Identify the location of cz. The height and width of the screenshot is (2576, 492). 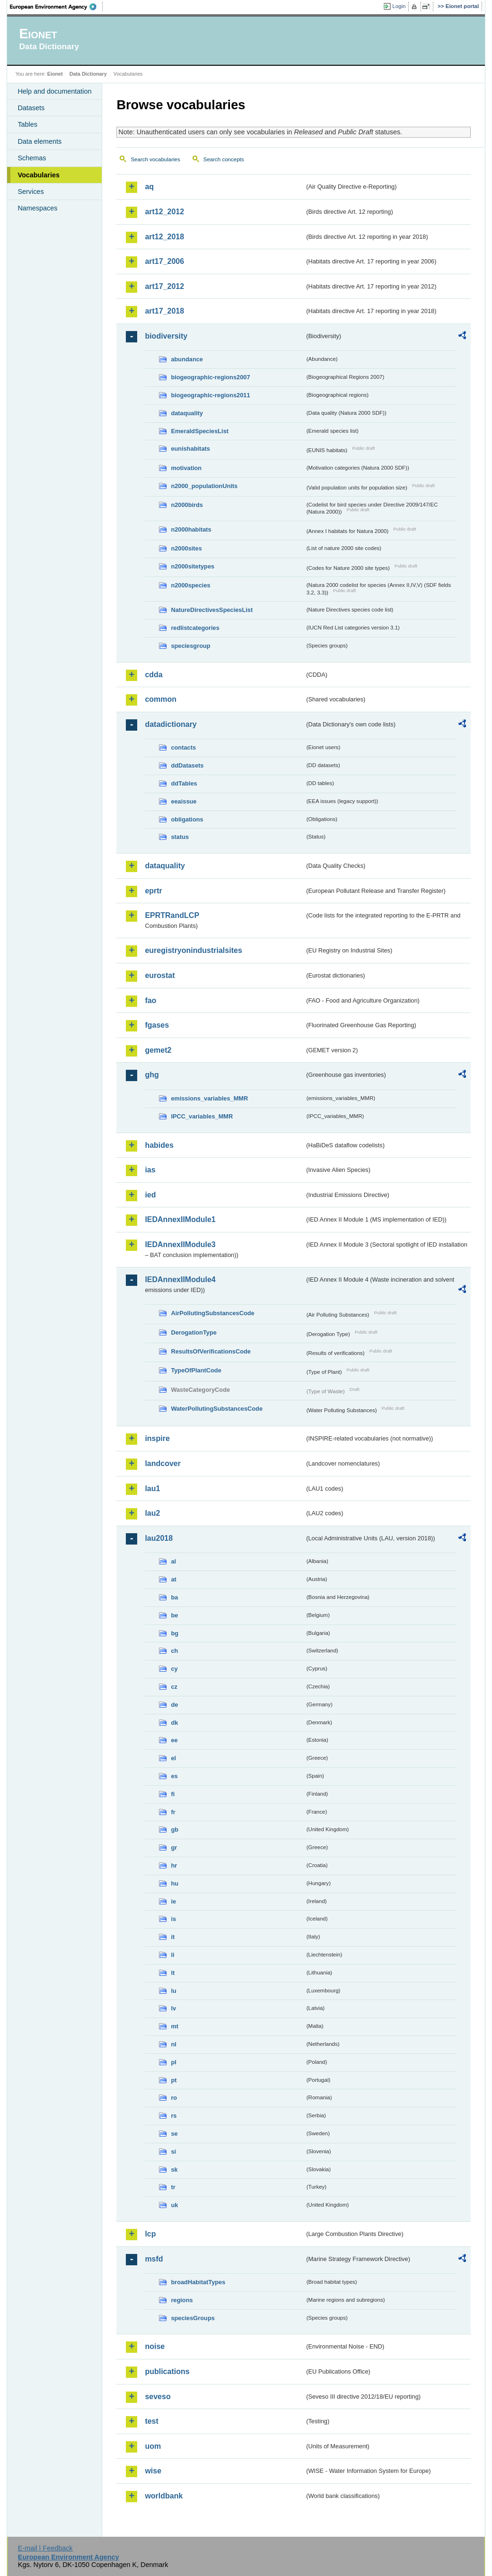
(174, 1686).